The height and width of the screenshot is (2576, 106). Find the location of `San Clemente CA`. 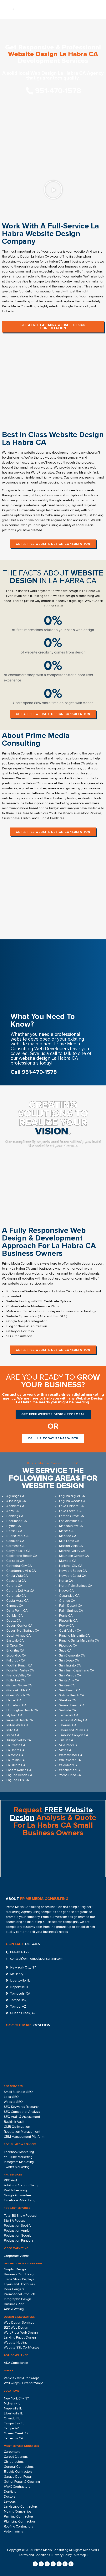

San Clemente CA is located at coordinates (72, 1655).